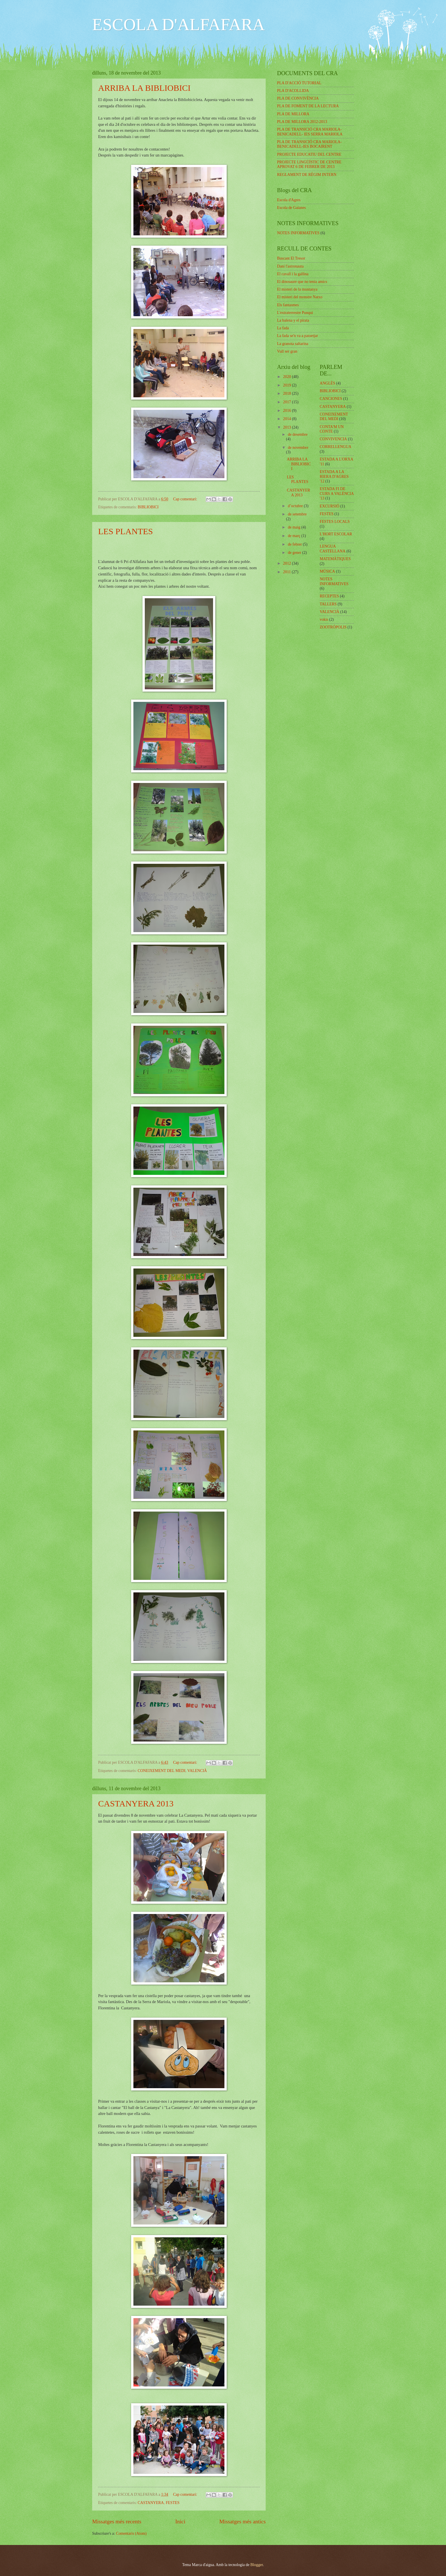 This screenshot has width=446, height=2576. Describe the element at coordinates (288, 305) in the screenshot. I see `Els fantasmes` at that location.